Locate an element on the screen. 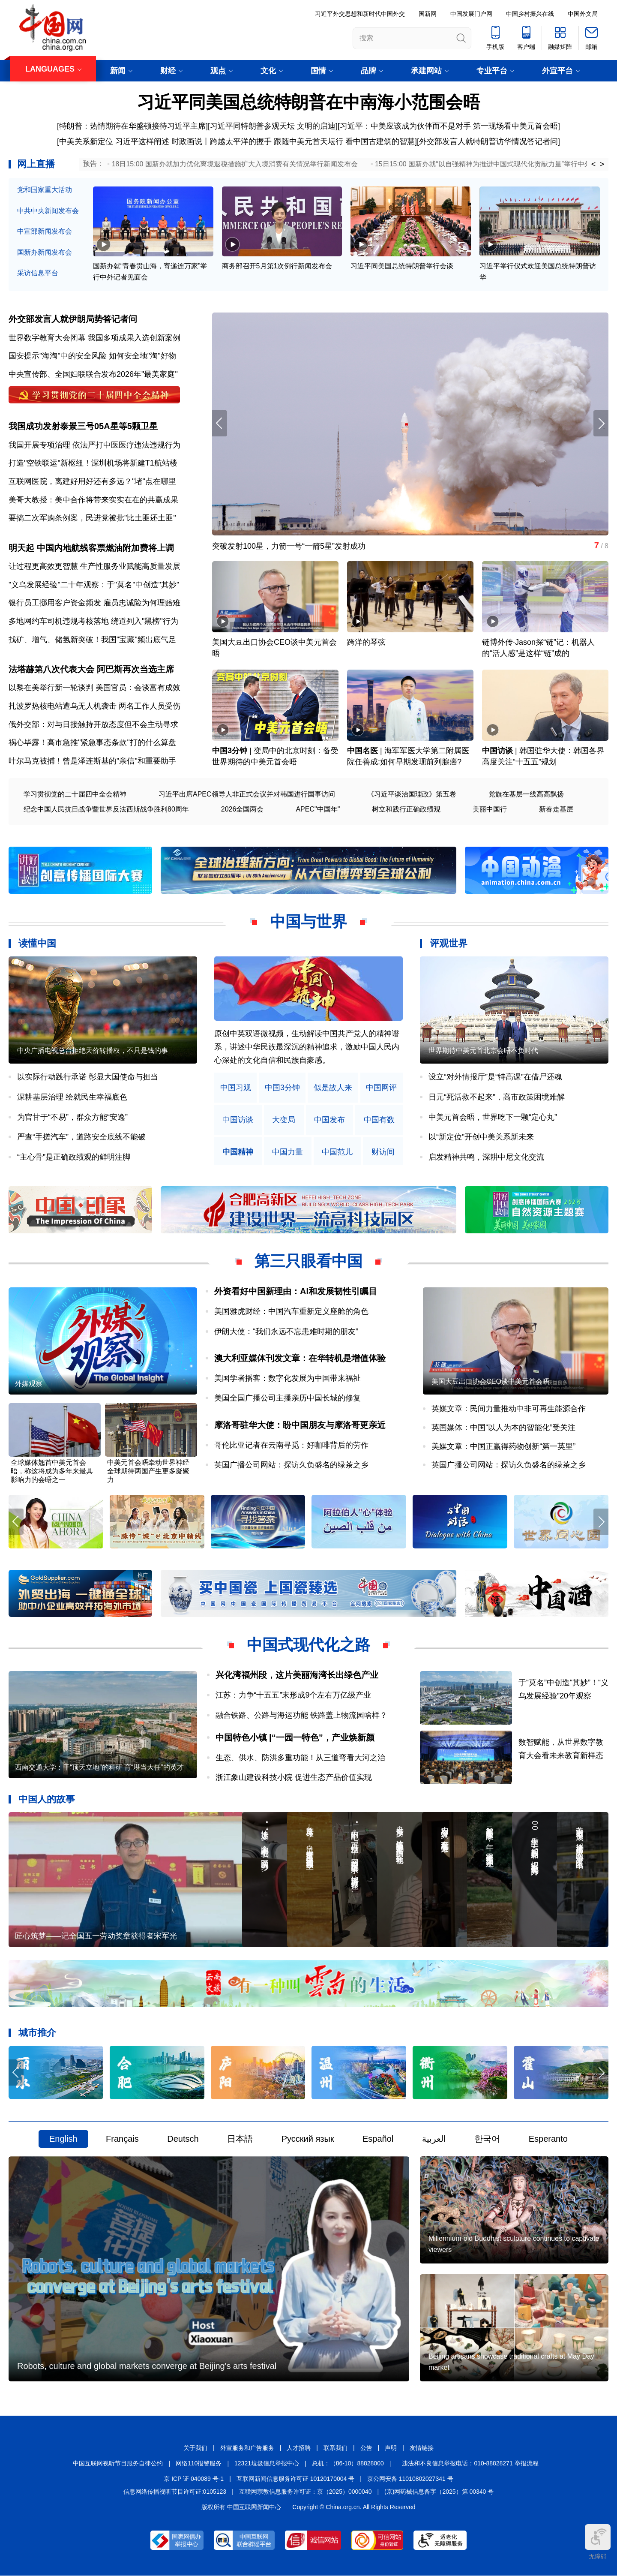 The image size is (617, 2576). 世界数字教育大会闭幕 我国多项成果入选创新案例 is located at coordinates (94, 338).